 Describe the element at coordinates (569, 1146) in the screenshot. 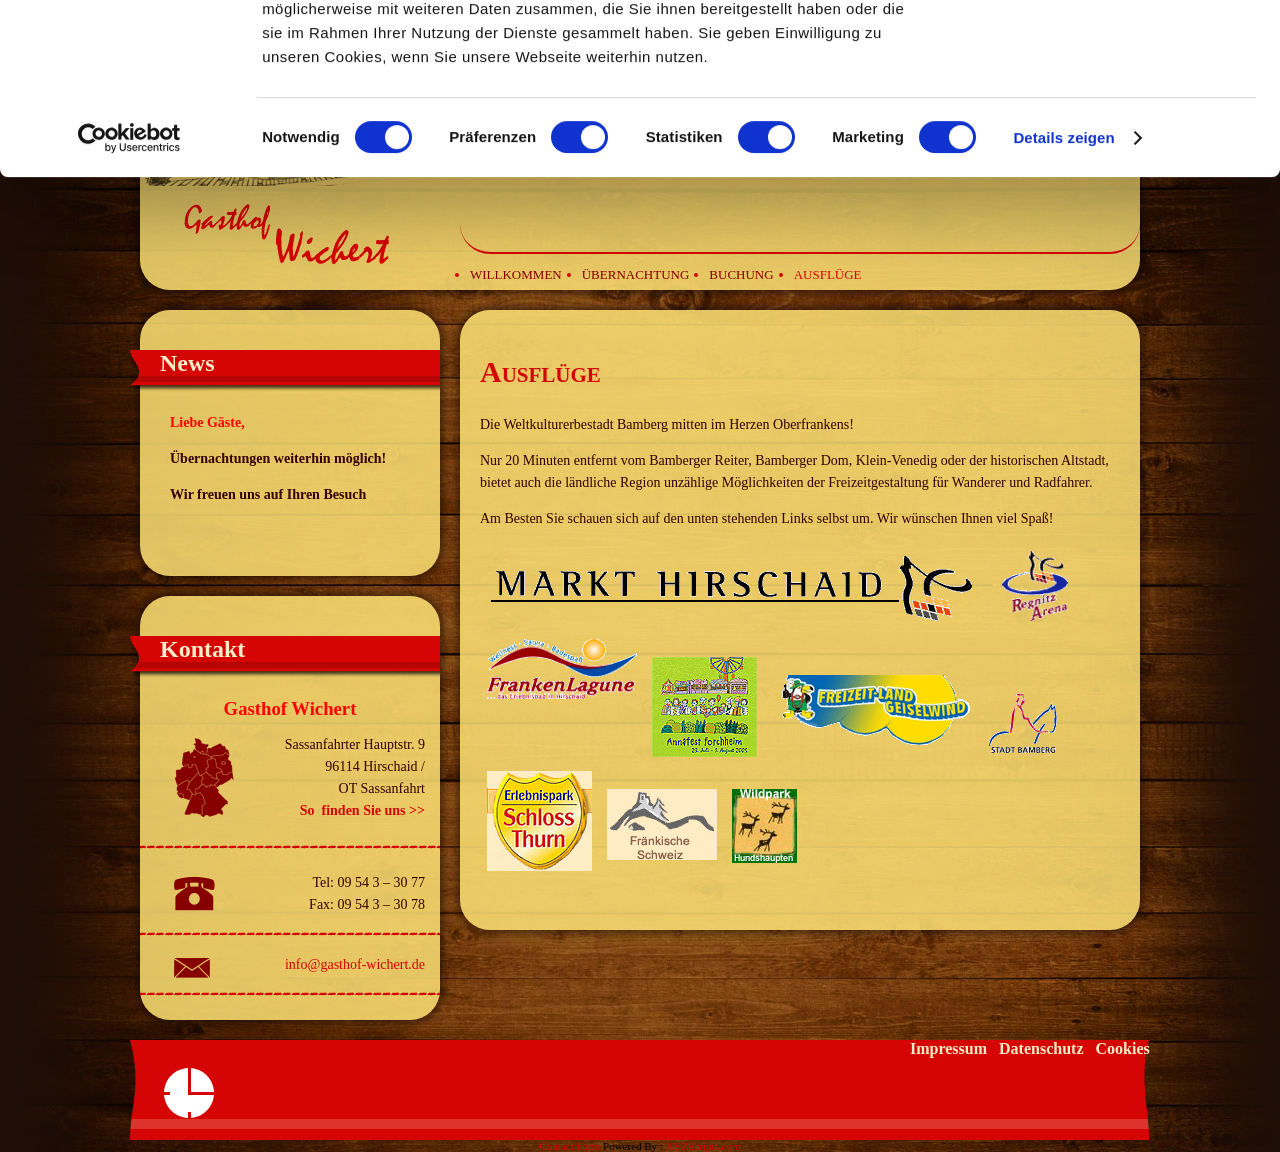

I see `Contact Form` at that location.